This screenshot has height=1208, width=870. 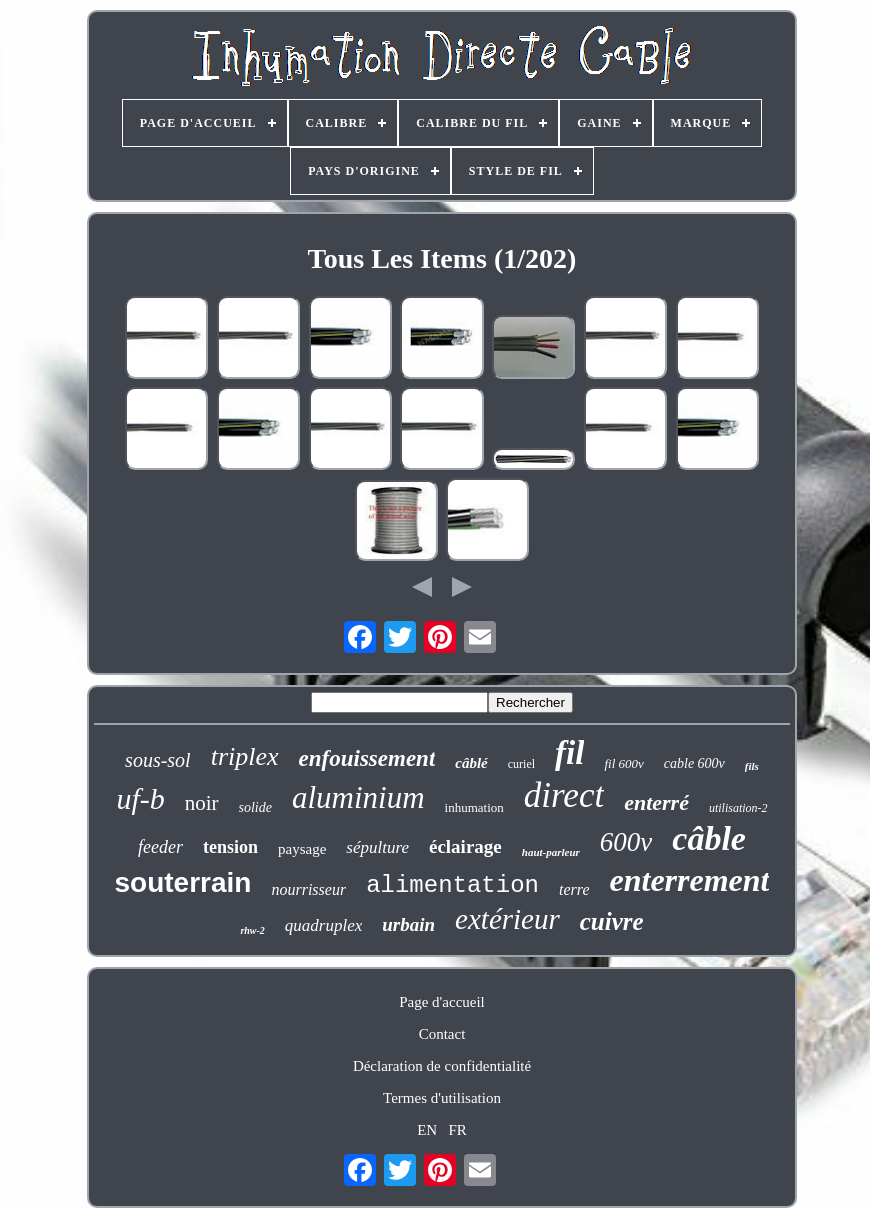 What do you see at coordinates (358, 797) in the screenshot?
I see `aluminium` at bounding box center [358, 797].